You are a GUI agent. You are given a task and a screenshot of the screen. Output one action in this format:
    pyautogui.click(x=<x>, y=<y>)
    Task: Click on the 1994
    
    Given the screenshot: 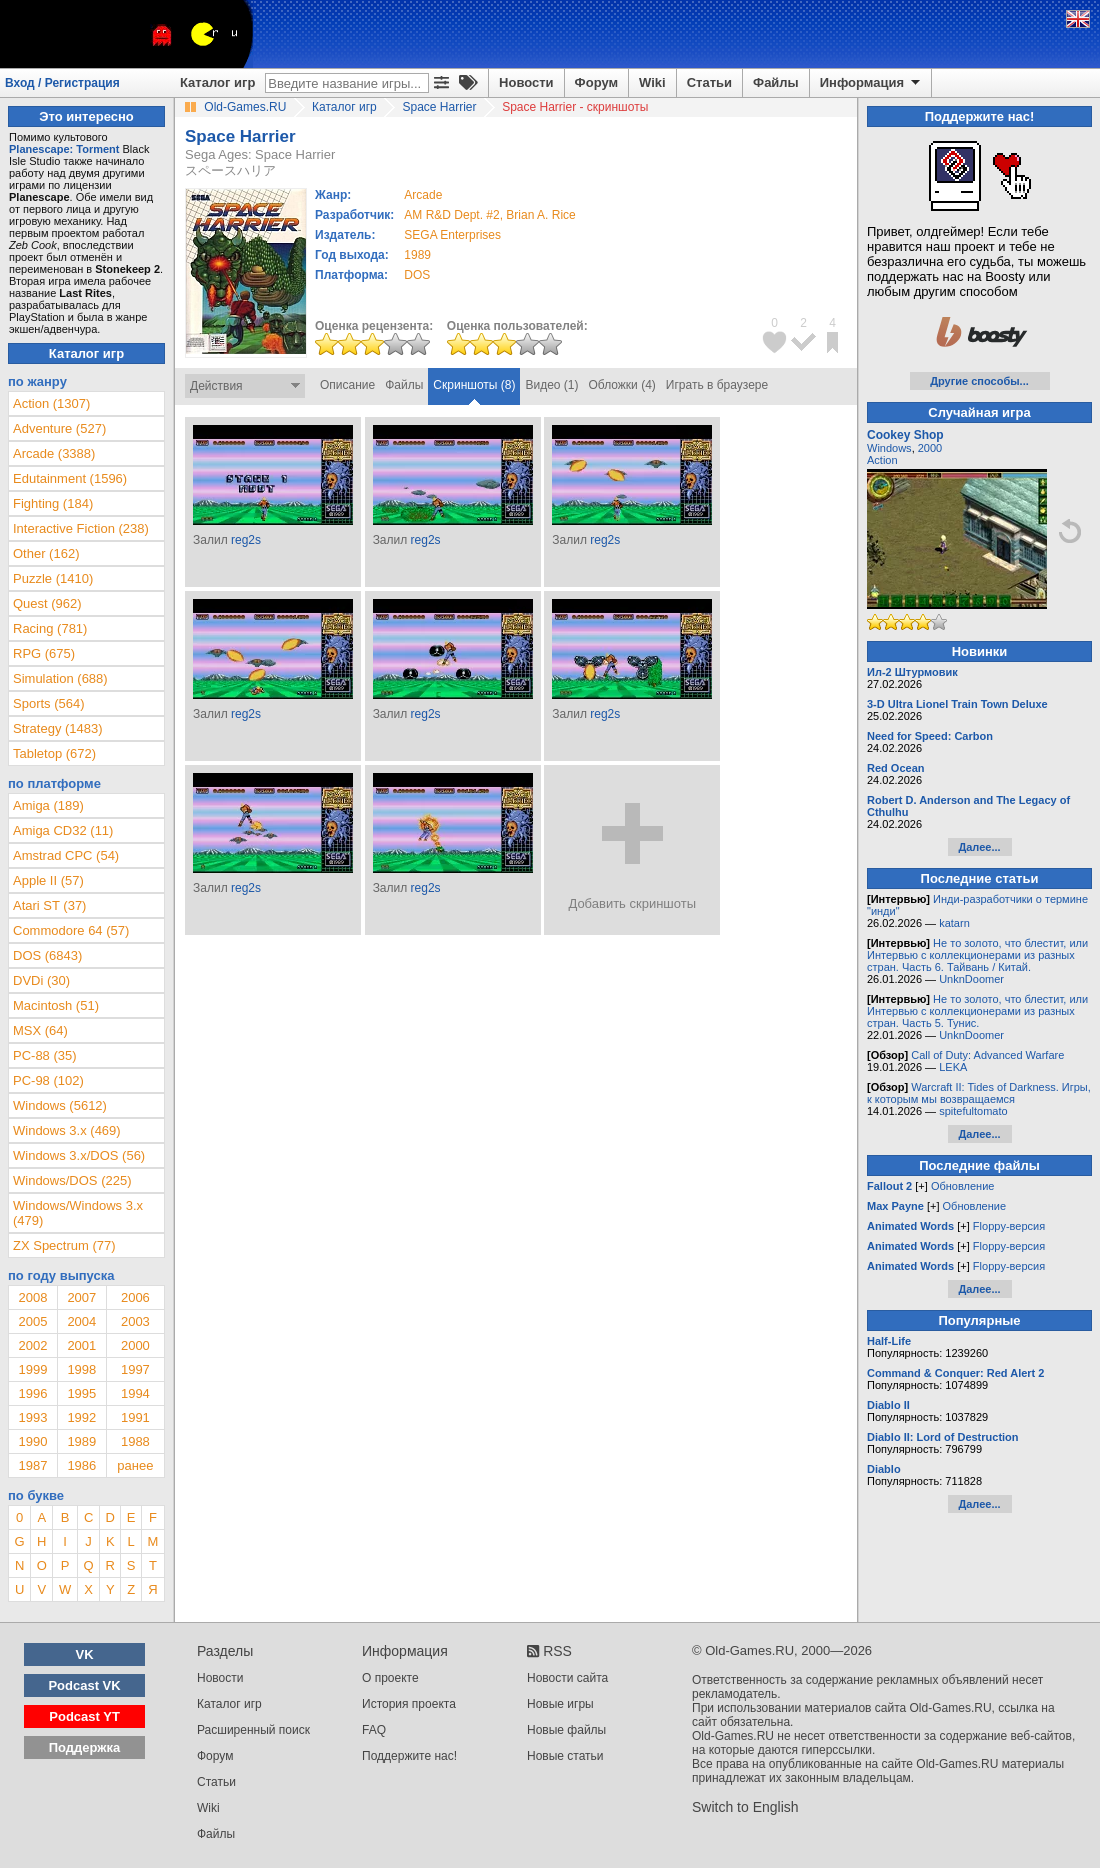 What is the action you would take?
    pyautogui.click(x=135, y=1393)
    